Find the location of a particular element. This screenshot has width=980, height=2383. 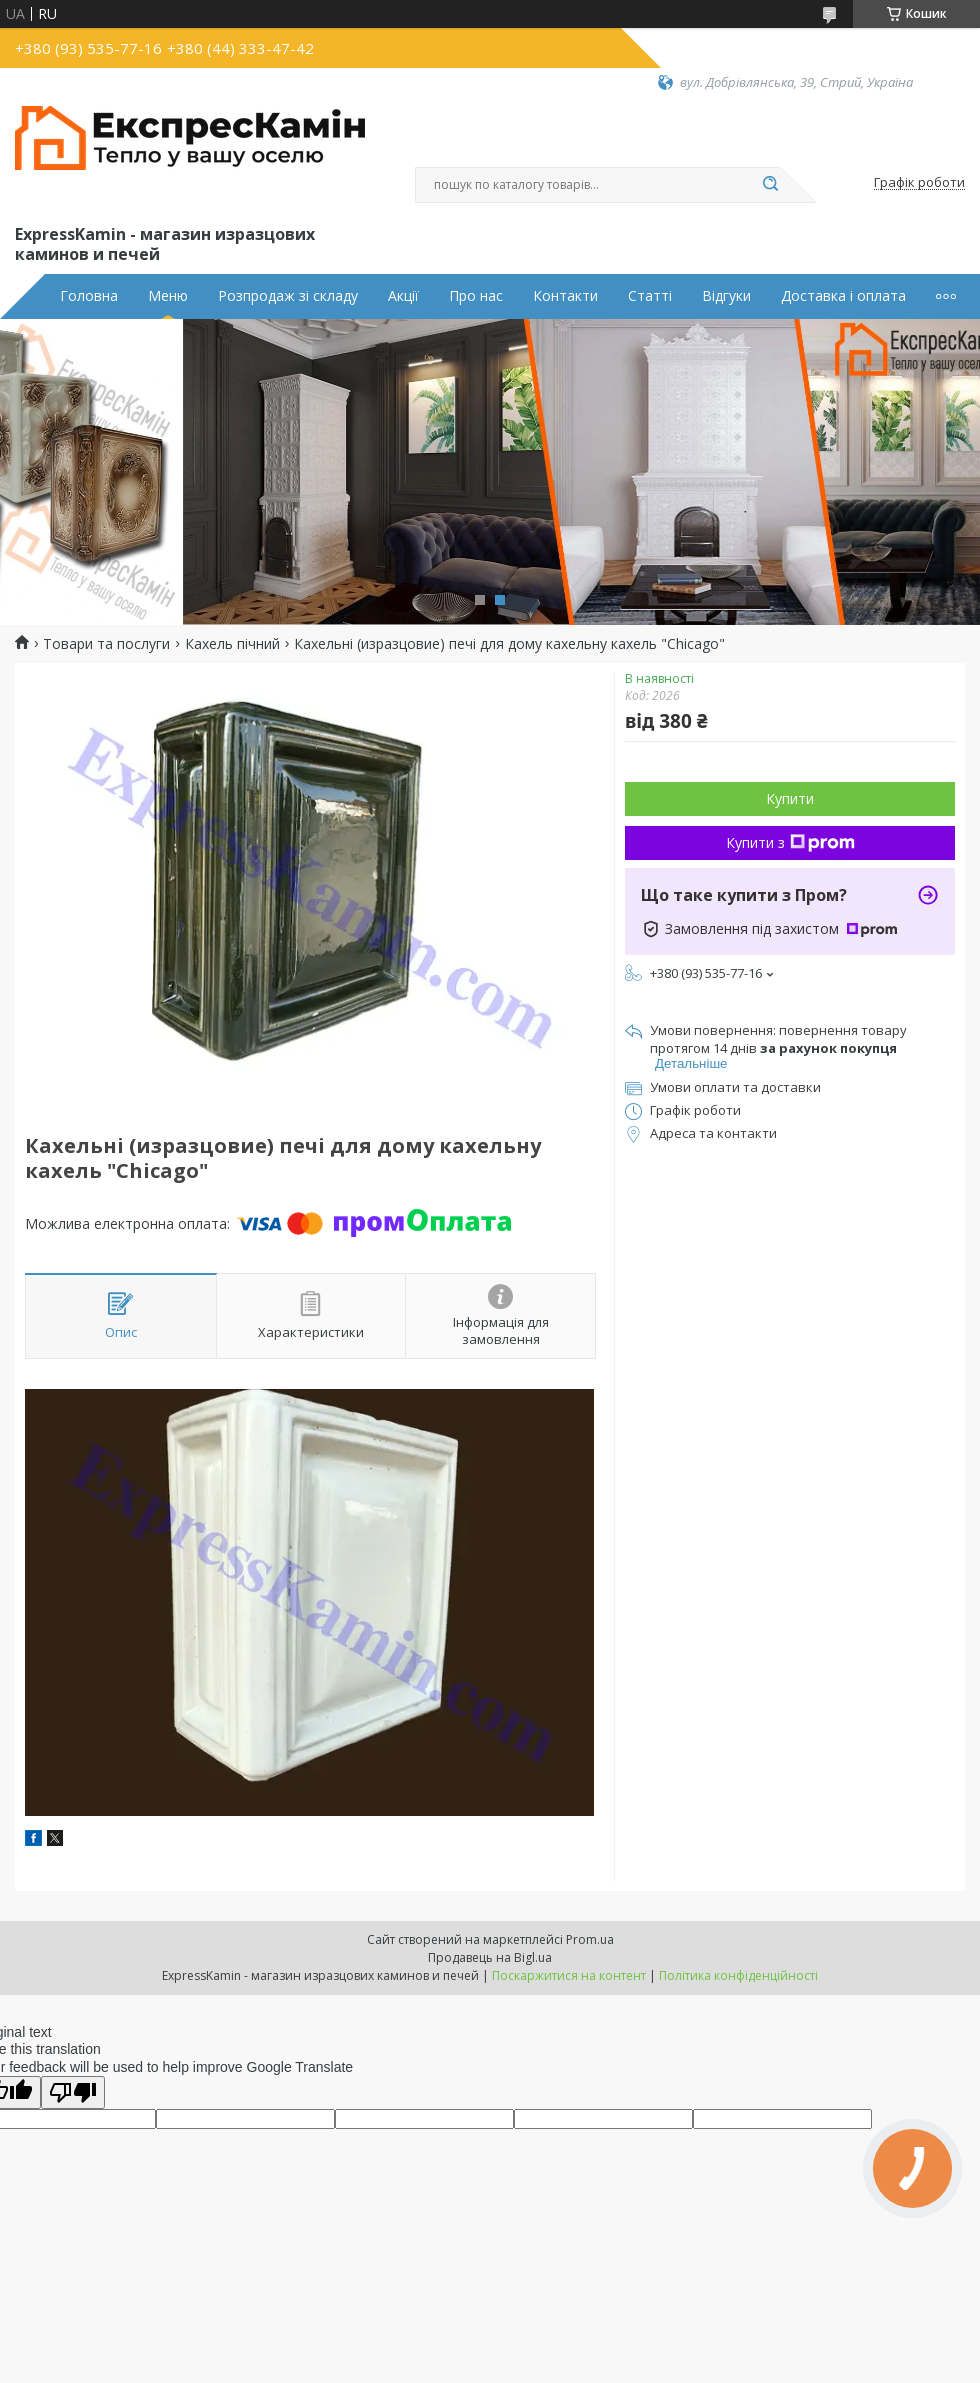

Меню is located at coordinates (168, 296).